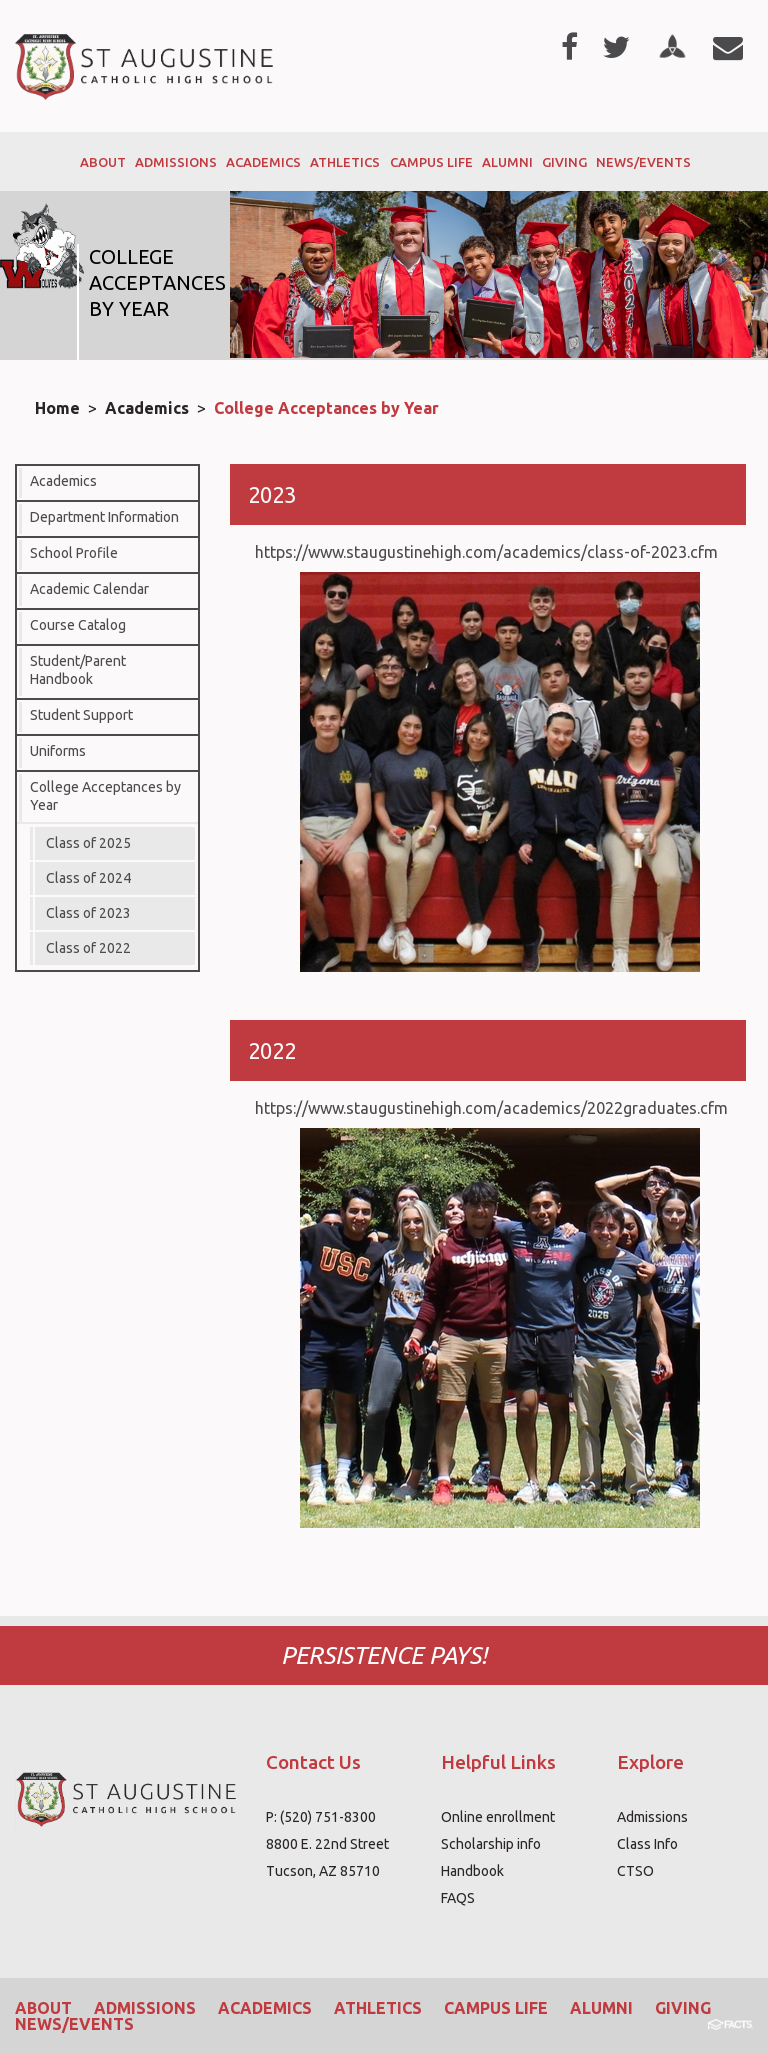 The height and width of the screenshot is (2054, 768). What do you see at coordinates (78, 670) in the screenshot?
I see `Student/Parent Handbook` at bounding box center [78, 670].